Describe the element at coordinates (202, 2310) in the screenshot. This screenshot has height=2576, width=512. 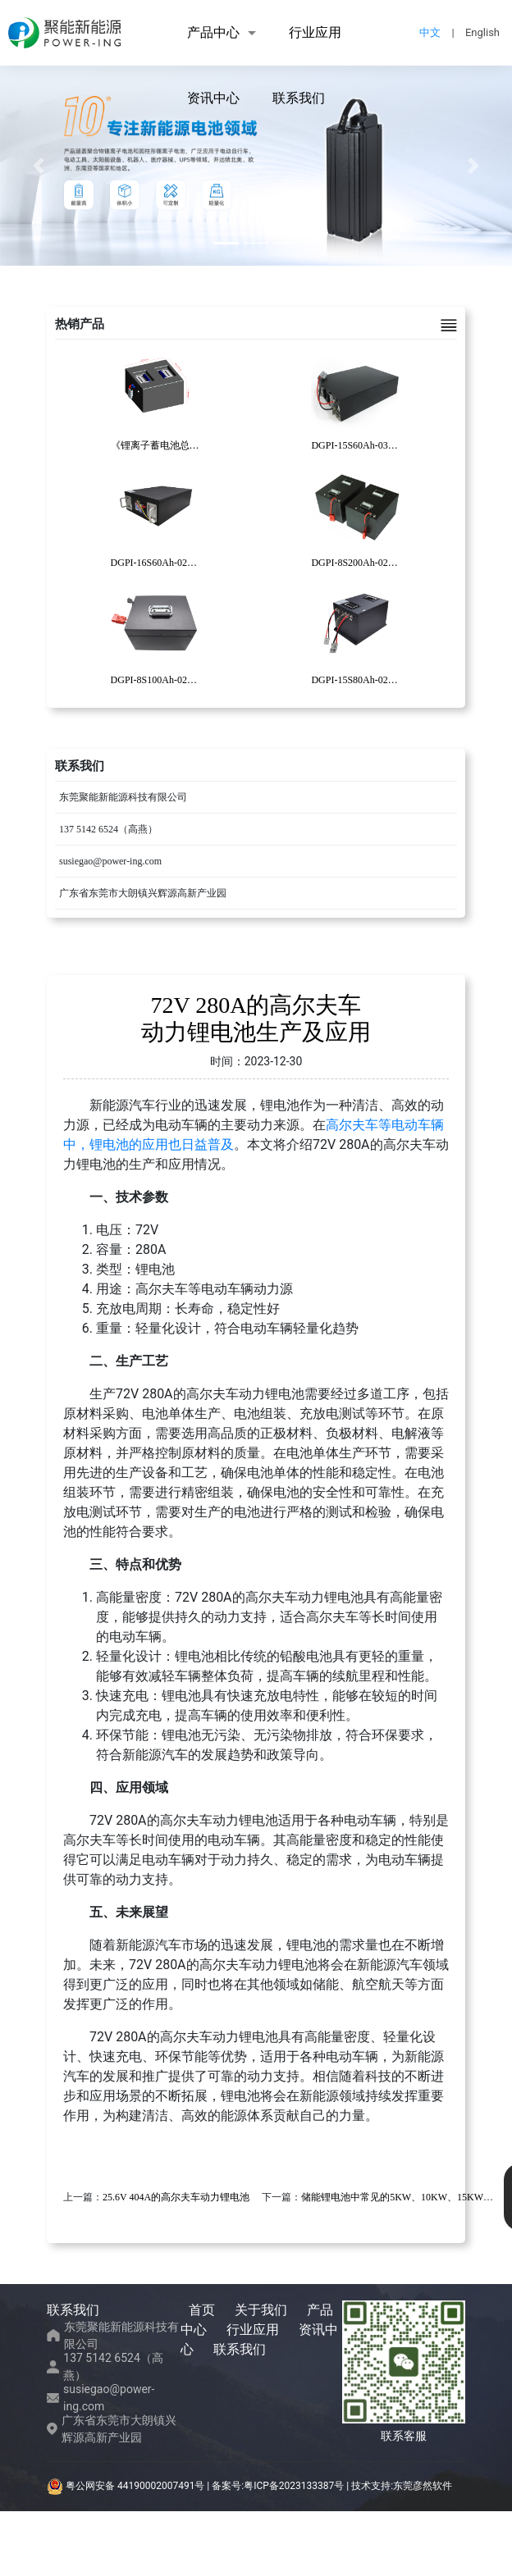
I see `首页` at that location.